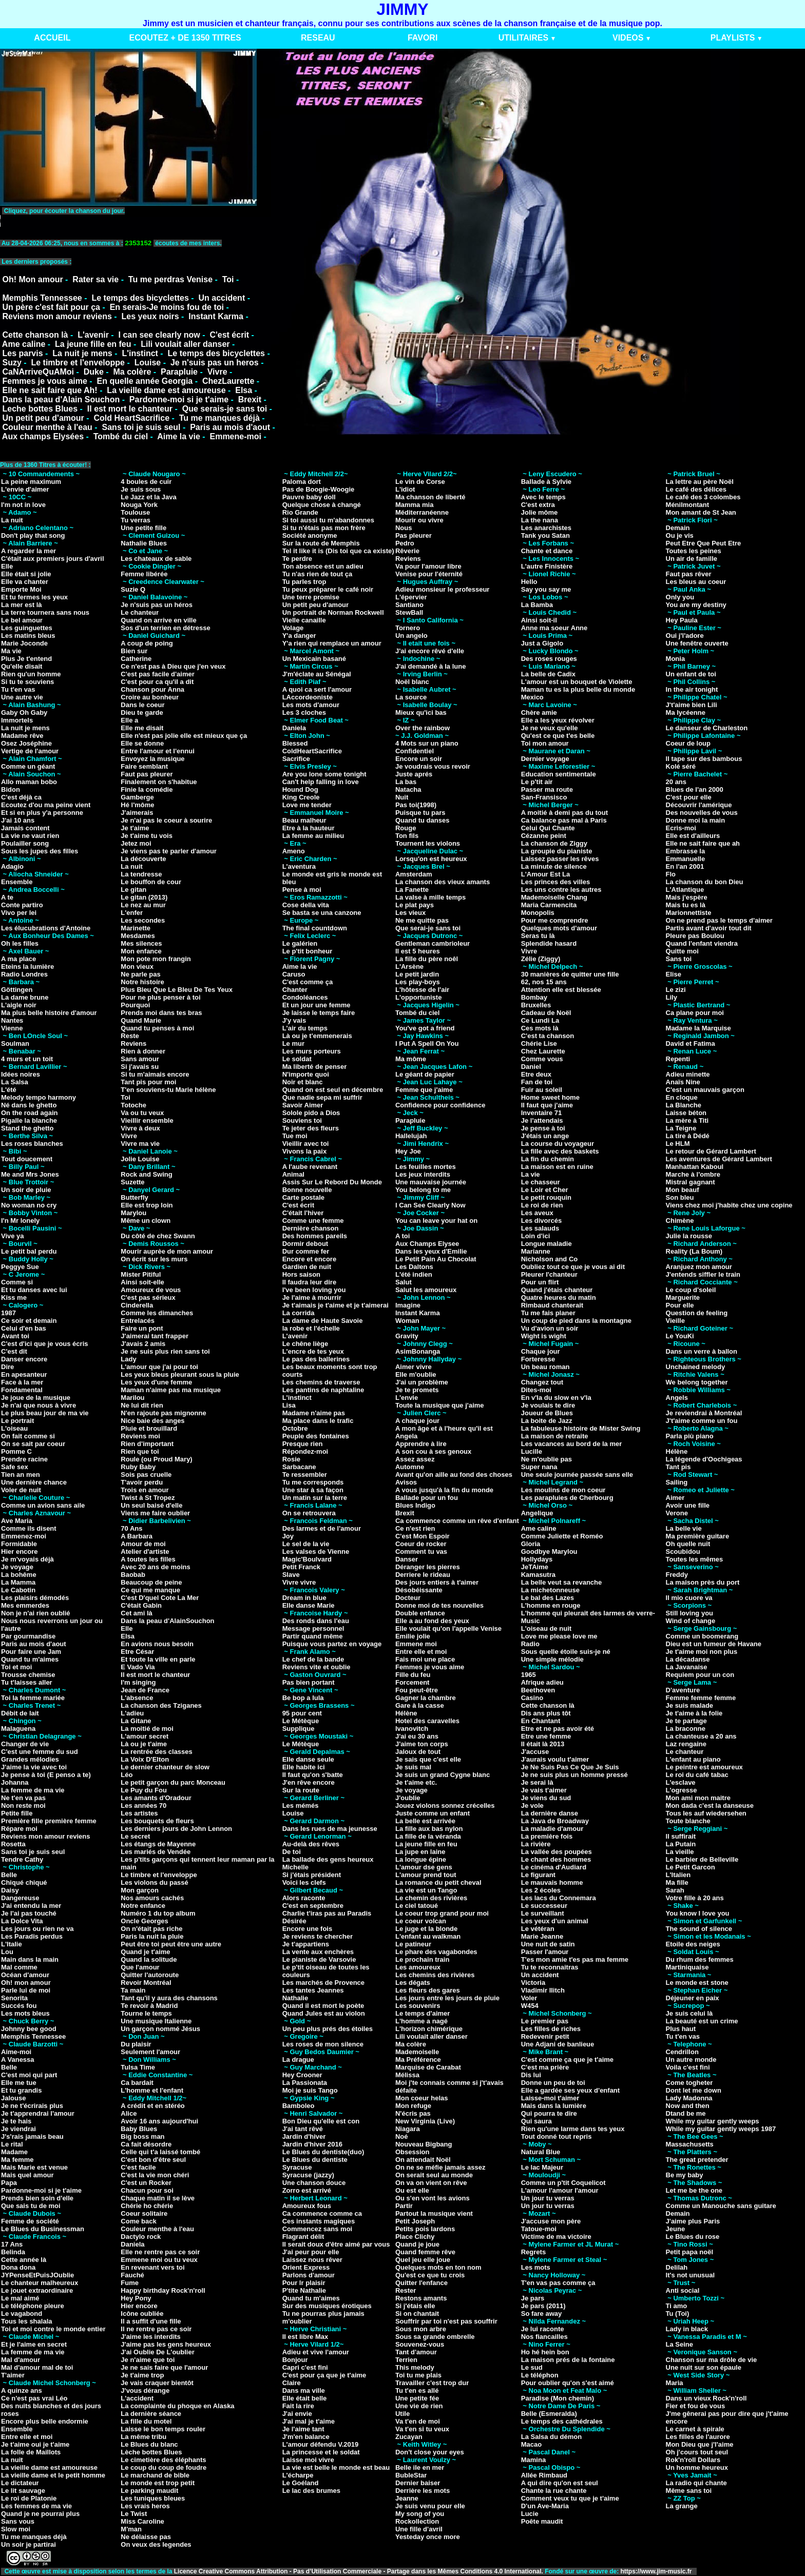 This screenshot has height=2576, width=805. I want to click on Freddy, so click(677, 1574).